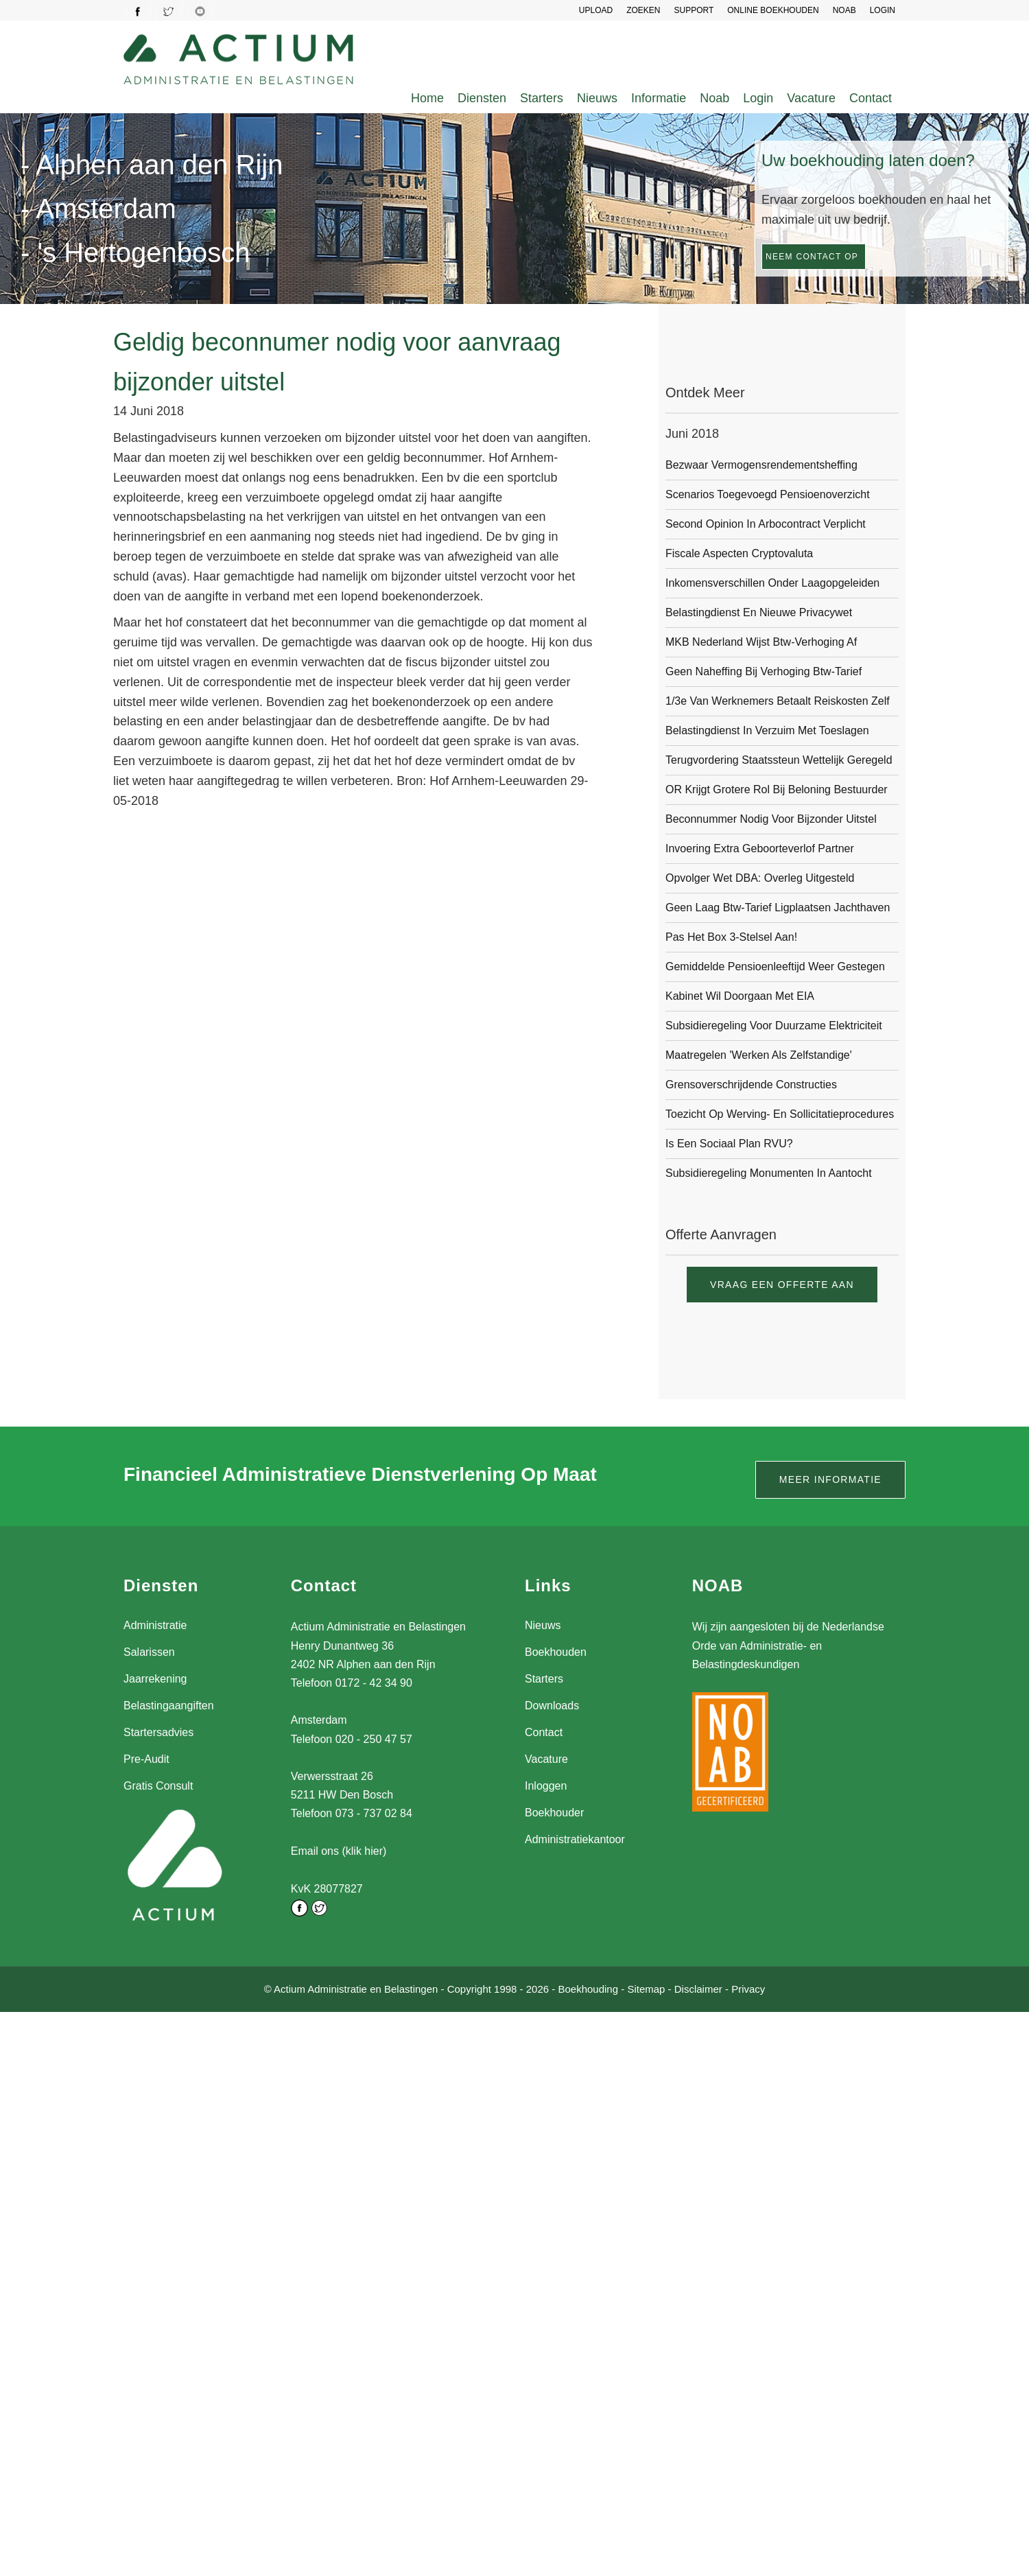  I want to click on Vacature, so click(811, 98).